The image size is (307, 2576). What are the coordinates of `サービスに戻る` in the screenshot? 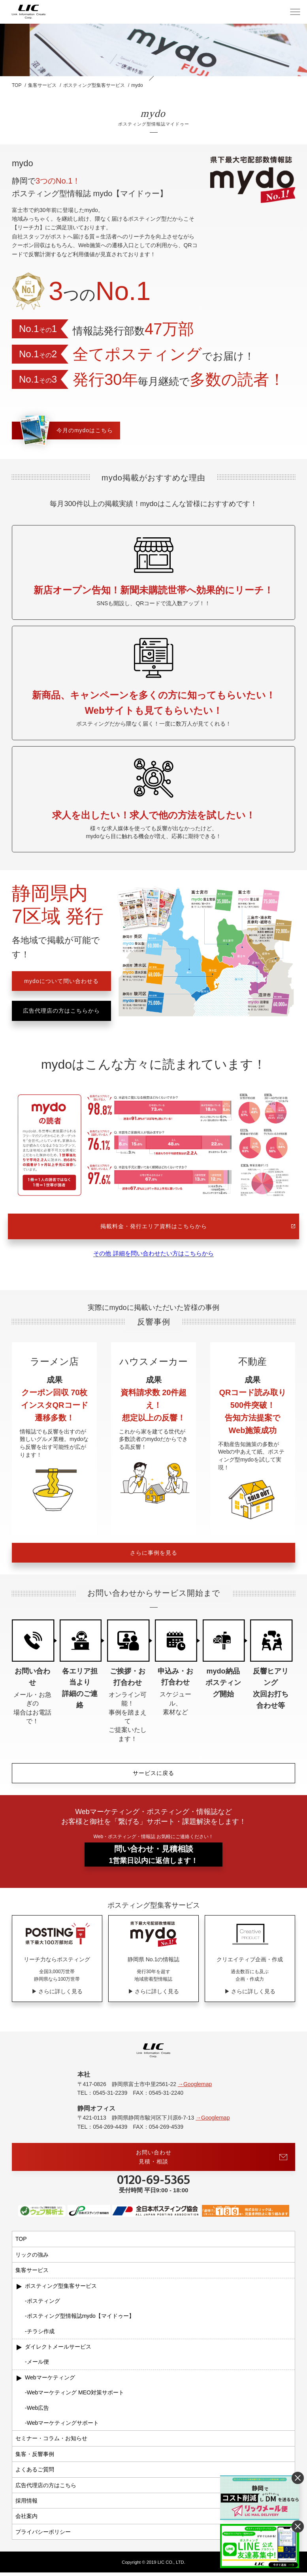 It's located at (153, 1775).